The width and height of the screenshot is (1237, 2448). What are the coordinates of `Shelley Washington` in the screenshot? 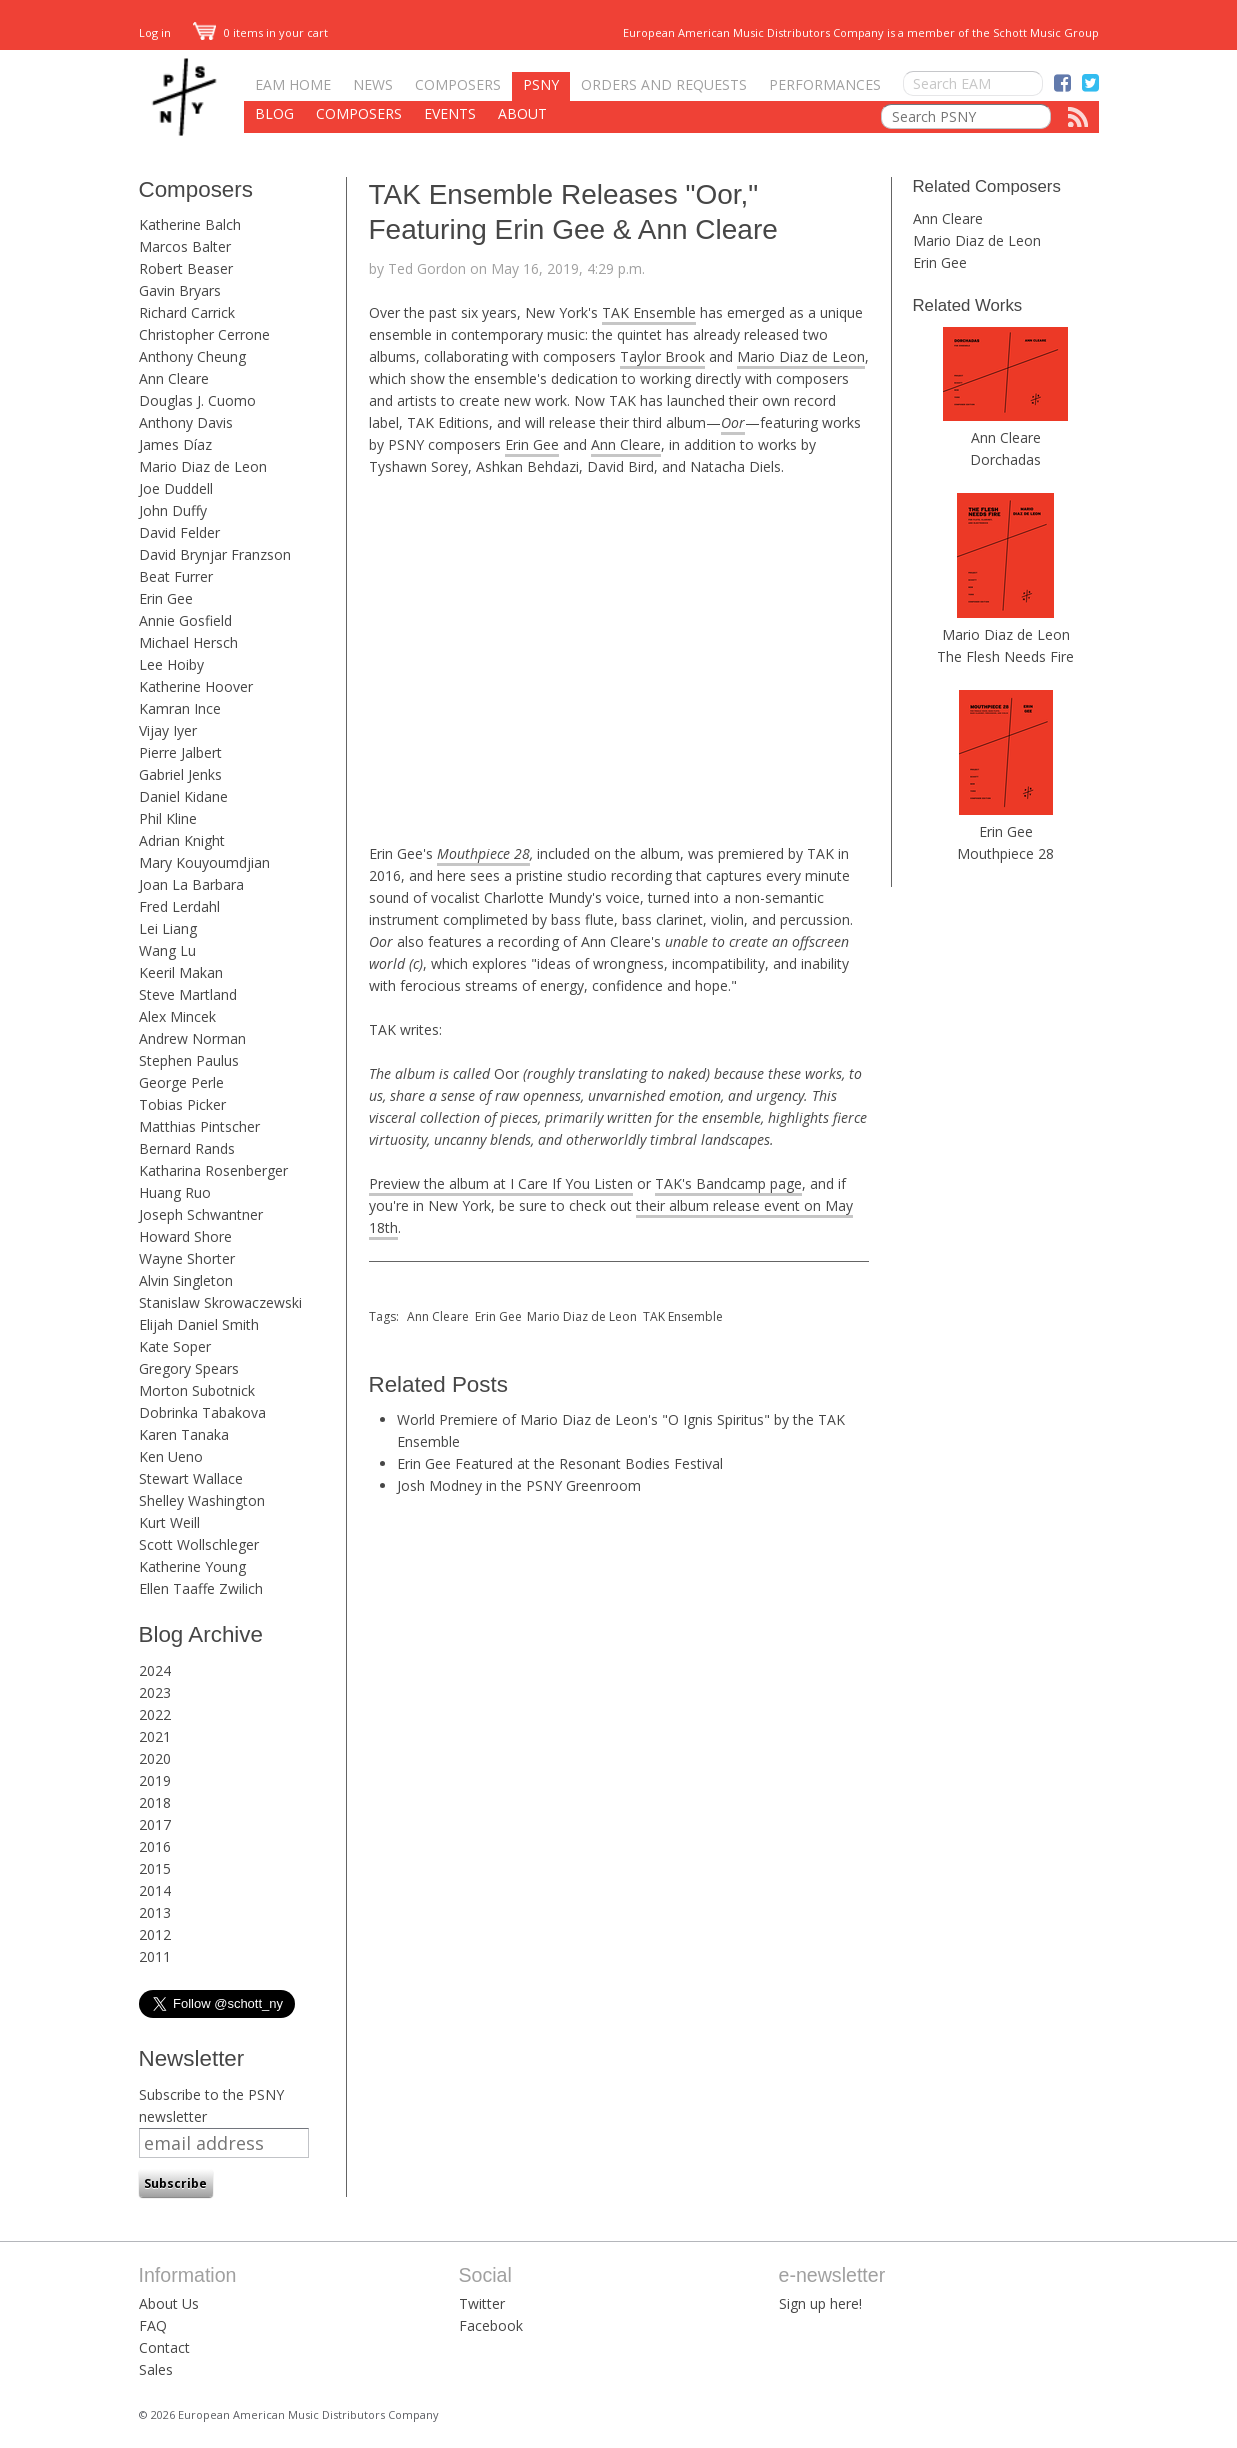 It's located at (202, 1500).